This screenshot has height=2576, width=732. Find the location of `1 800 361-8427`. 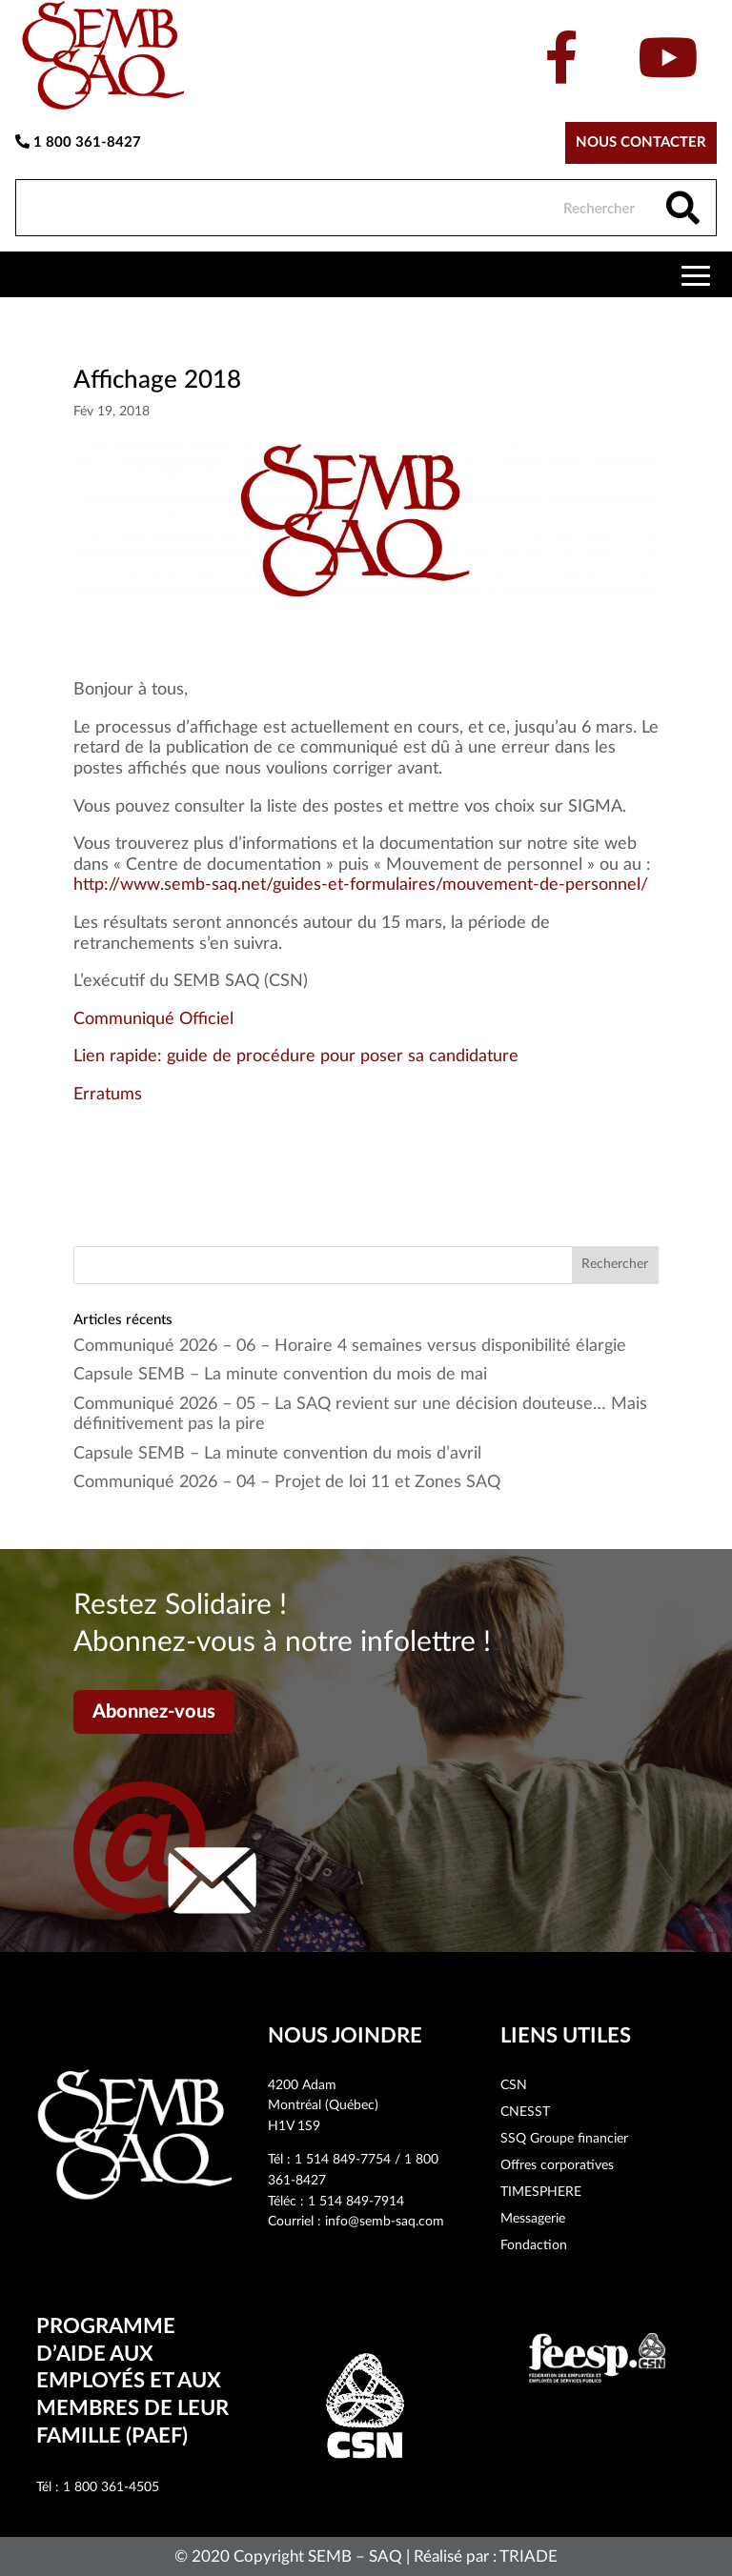

1 800 361-8427 is located at coordinates (78, 142).